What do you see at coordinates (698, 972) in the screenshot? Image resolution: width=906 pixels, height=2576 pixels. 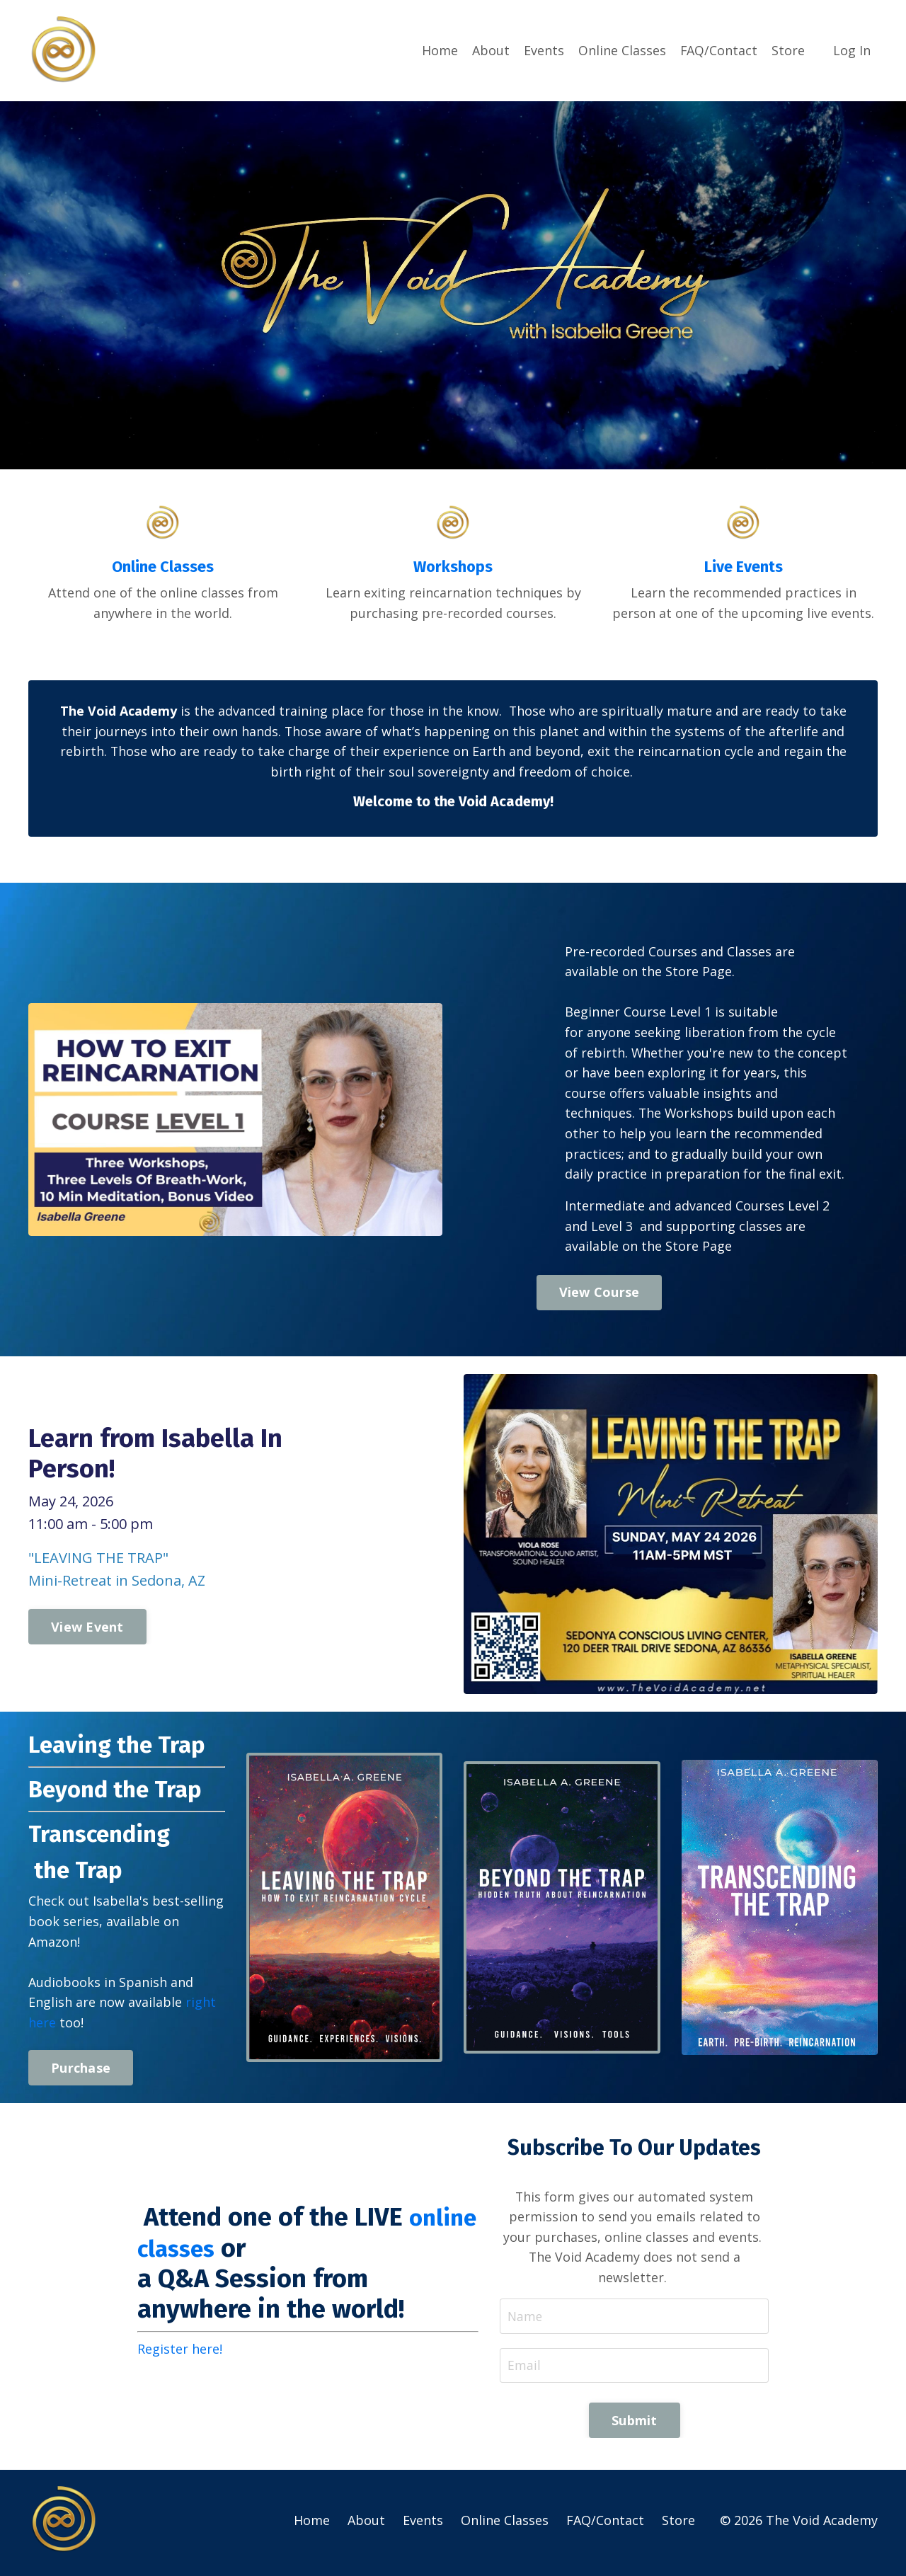 I see `Store Page` at bounding box center [698, 972].